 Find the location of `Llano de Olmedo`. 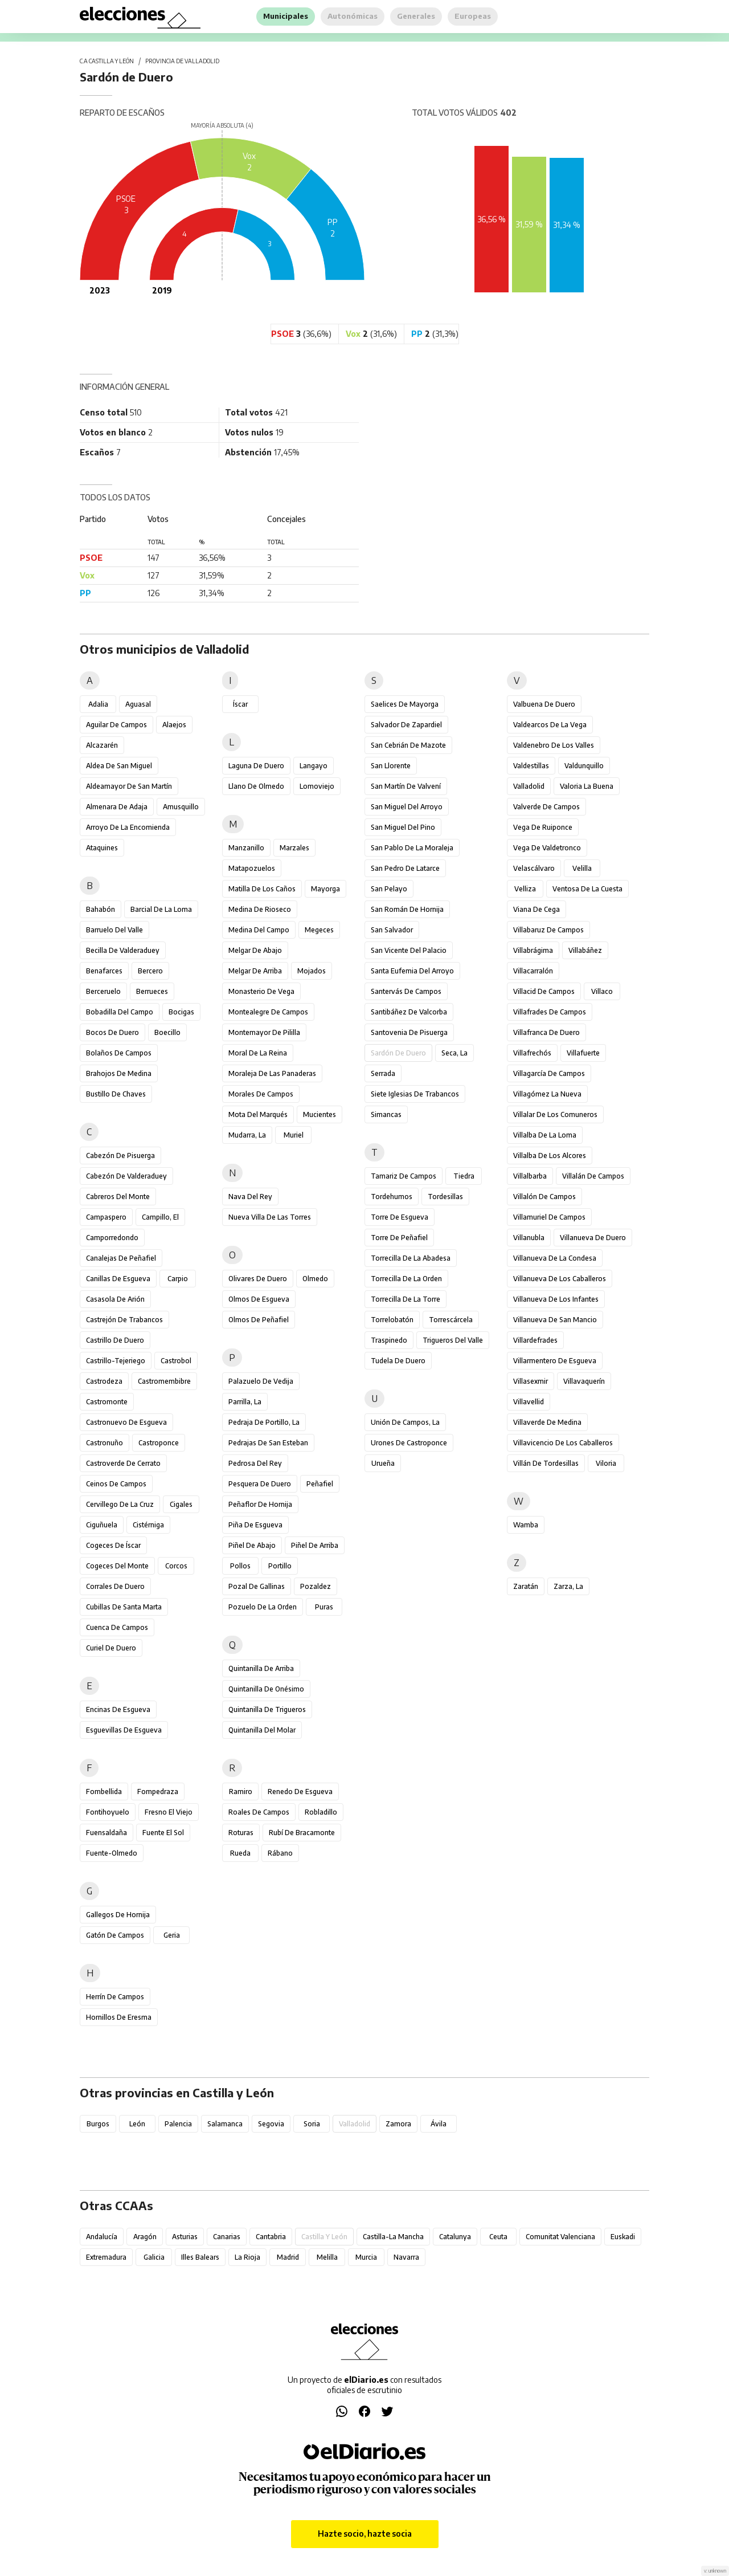

Llano de Olmedo is located at coordinates (256, 786).